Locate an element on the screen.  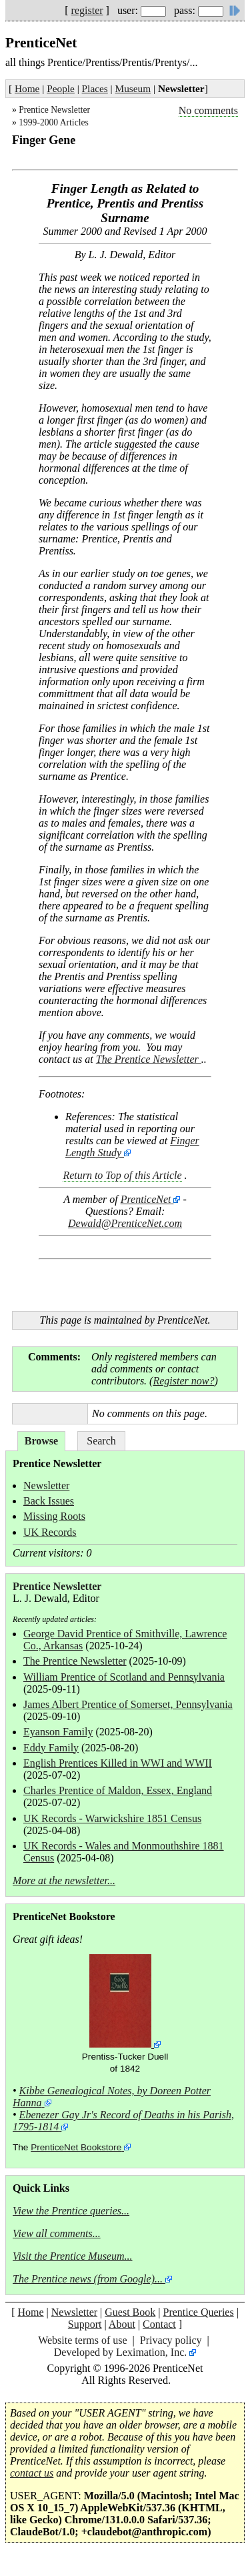
Prentice Newsletter is located at coordinates (54, 110).